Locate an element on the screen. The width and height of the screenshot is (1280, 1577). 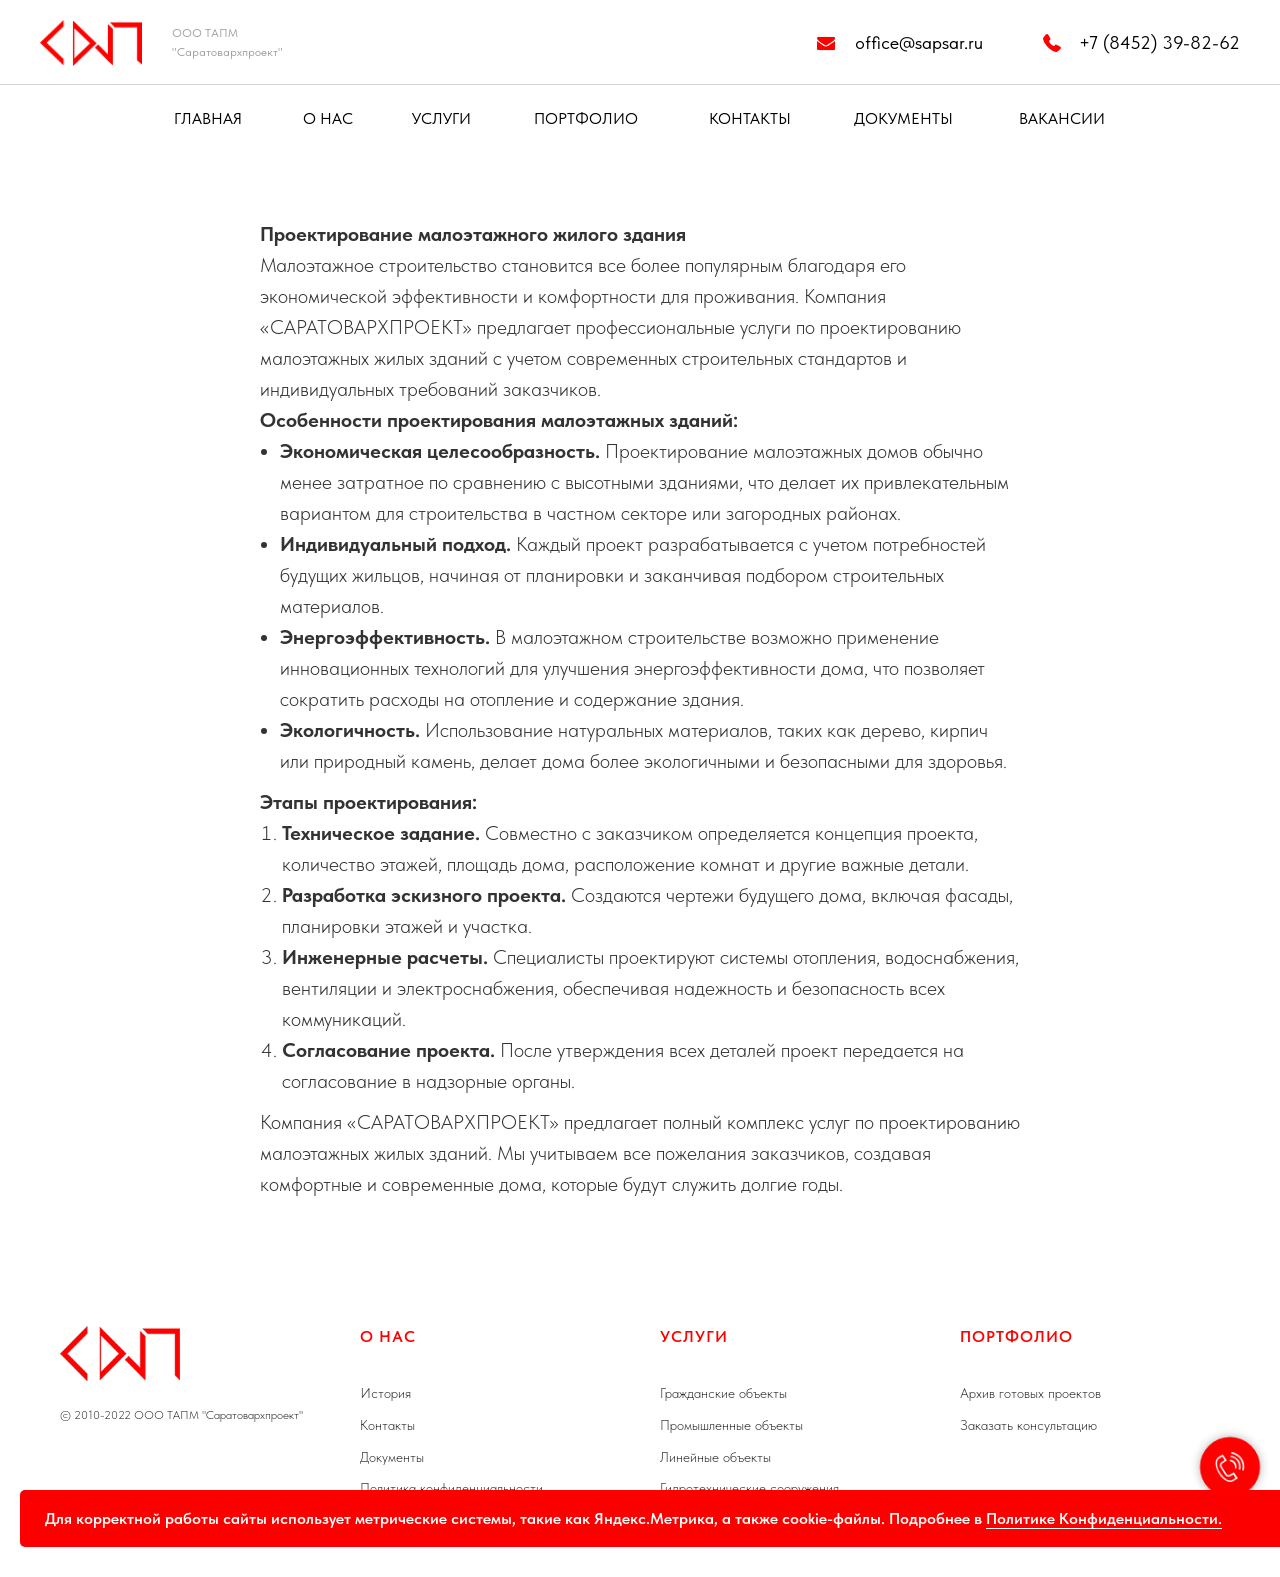
ДОКУМЕНТЫ is located at coordinates (903, 118).